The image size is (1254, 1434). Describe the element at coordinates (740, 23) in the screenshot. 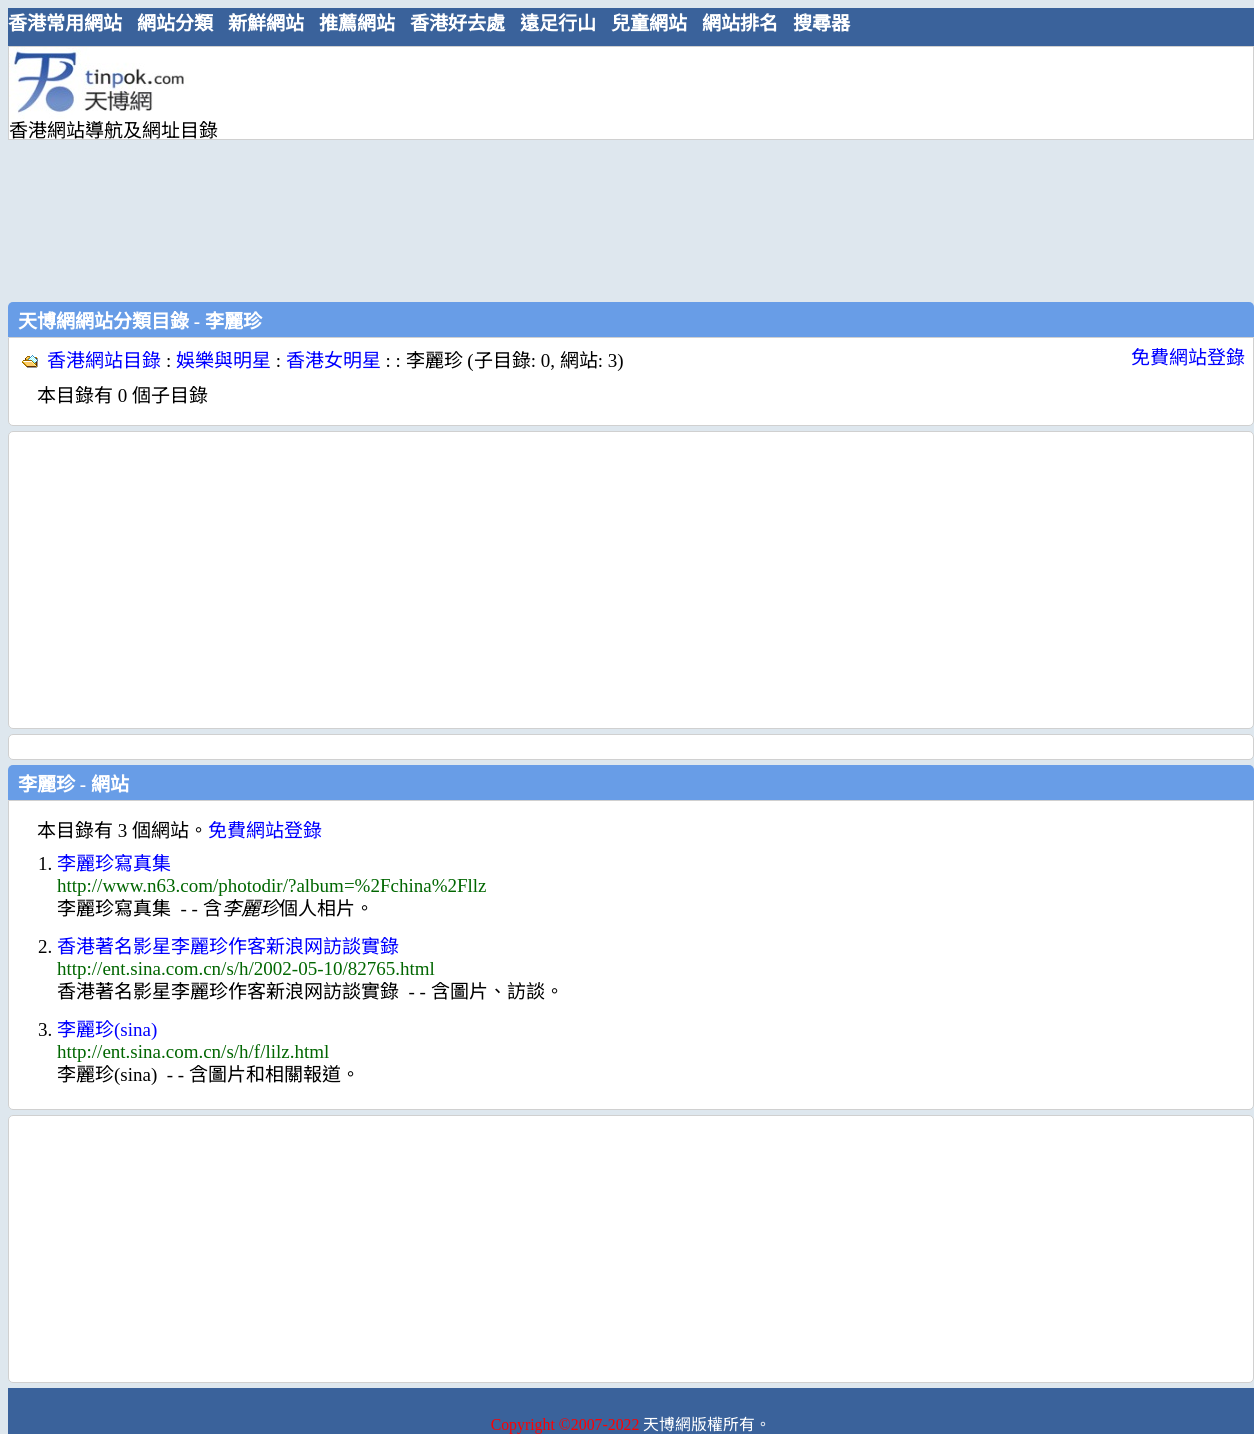

I see `網站排名` at that location.